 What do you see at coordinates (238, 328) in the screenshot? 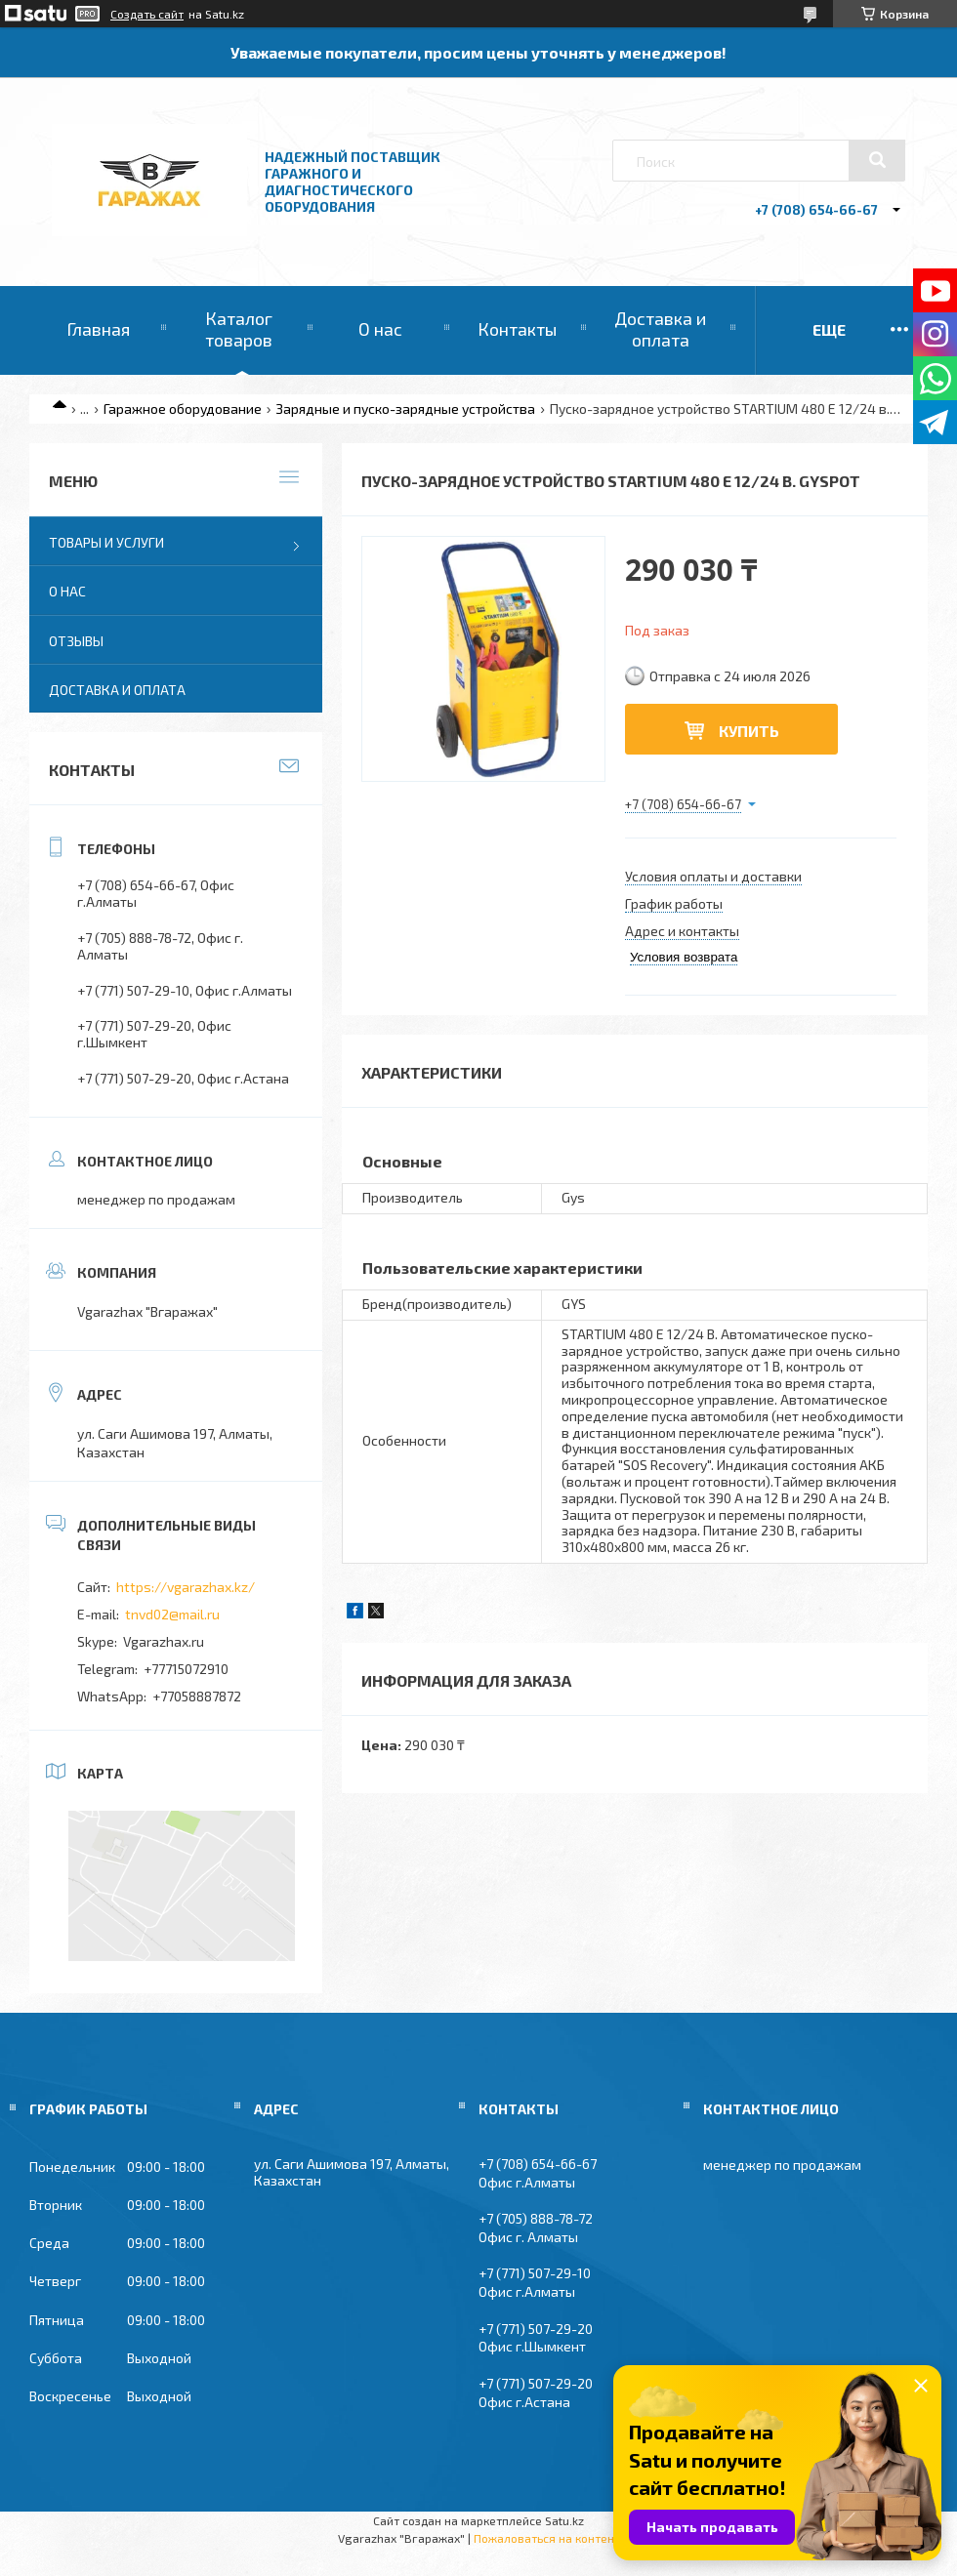
I see `Каталог товаров` at bounding box center [238, 328].